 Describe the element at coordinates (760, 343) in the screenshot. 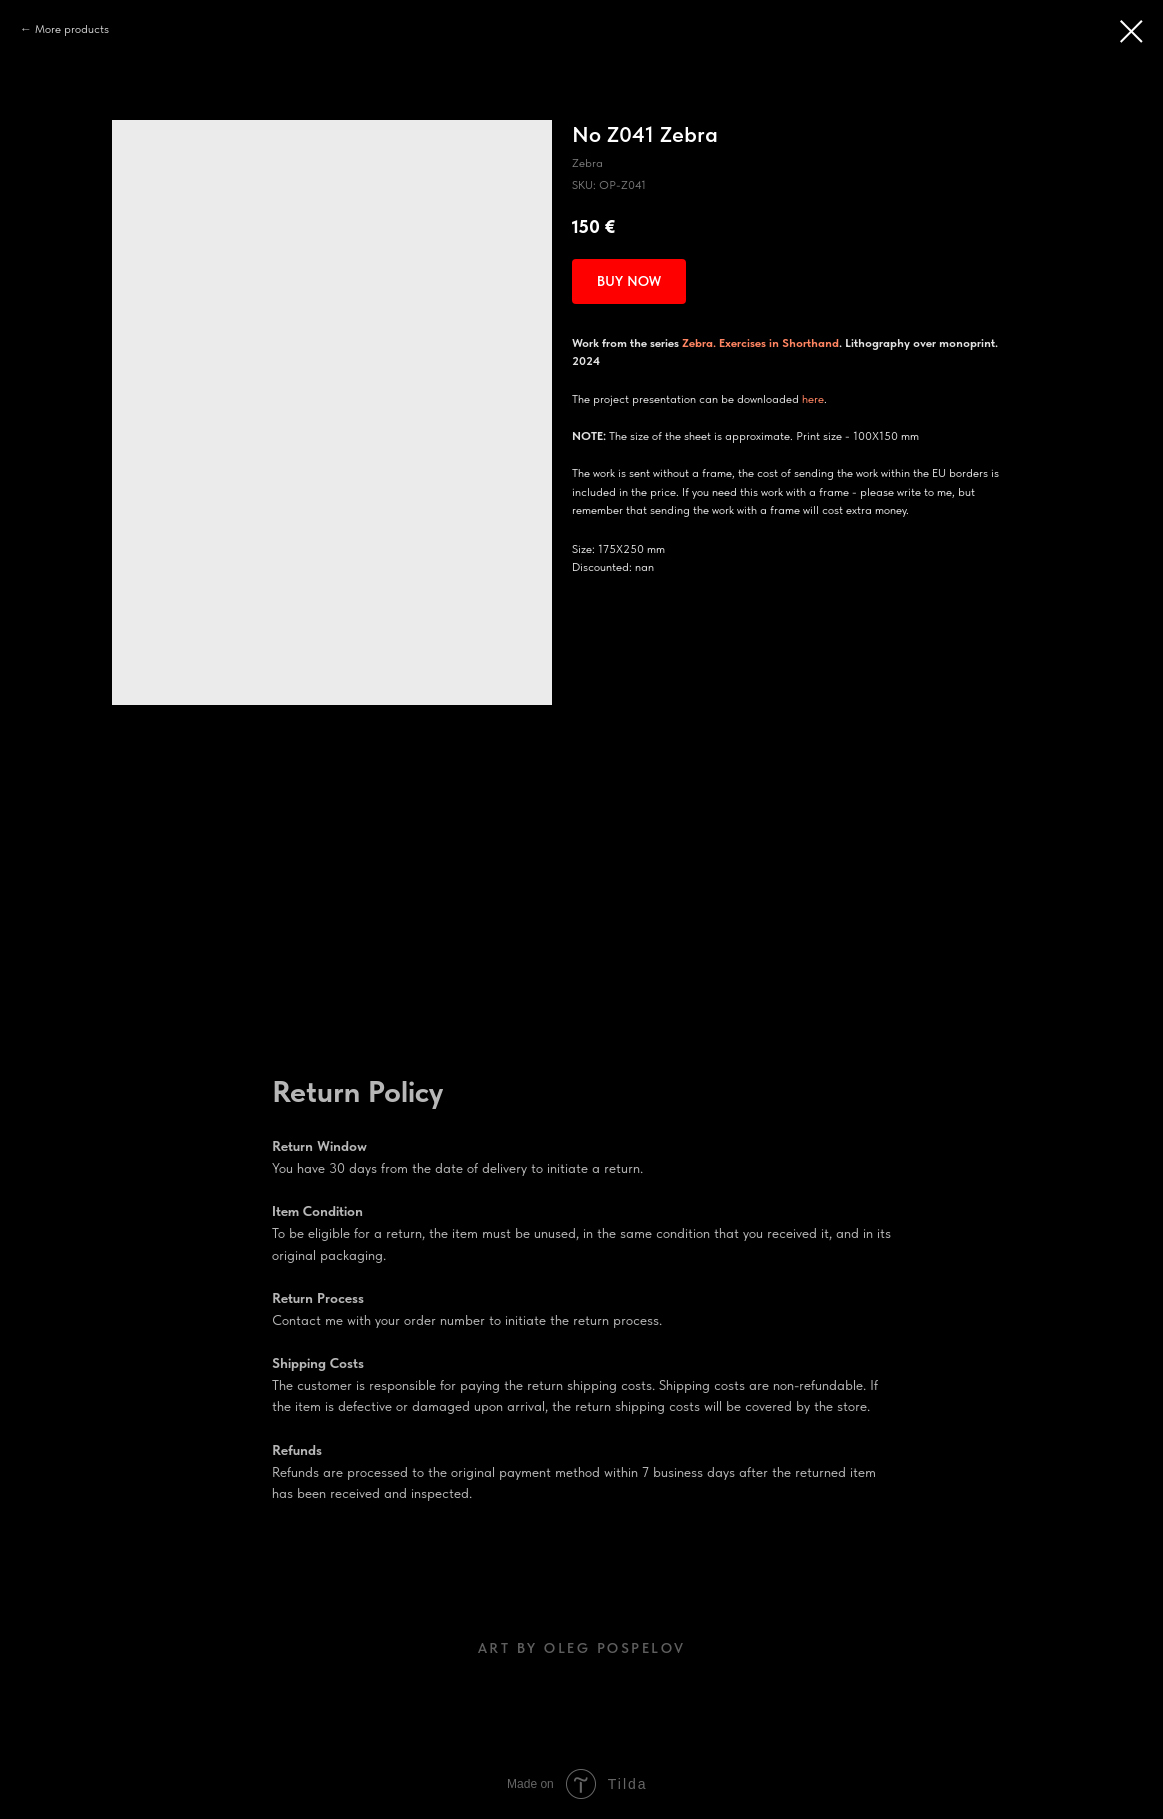

I see `Zebra. Exercises in Shorthand` at that location.